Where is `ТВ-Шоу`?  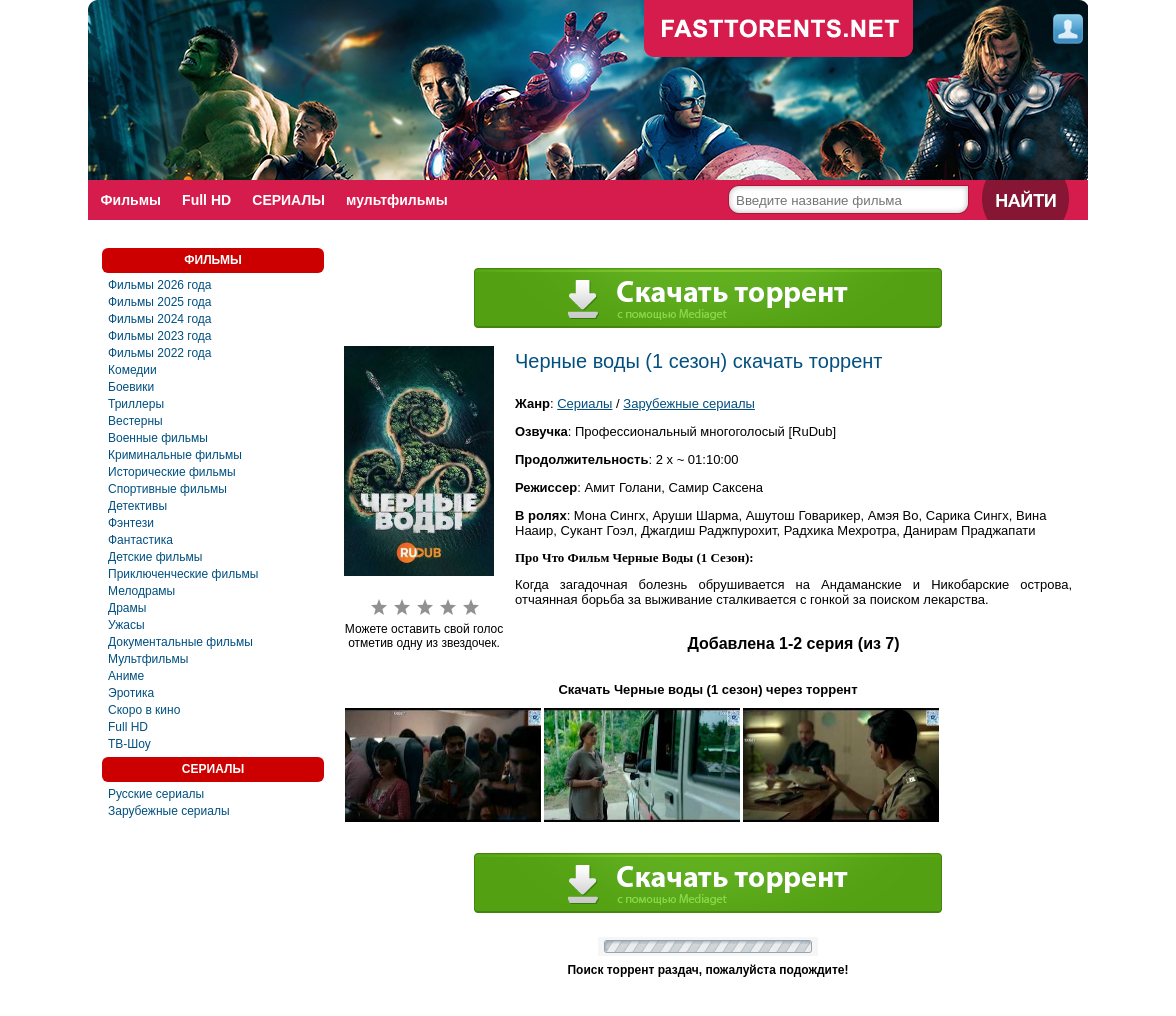
ТВ-Шоу is located at coordinates (129, 744).